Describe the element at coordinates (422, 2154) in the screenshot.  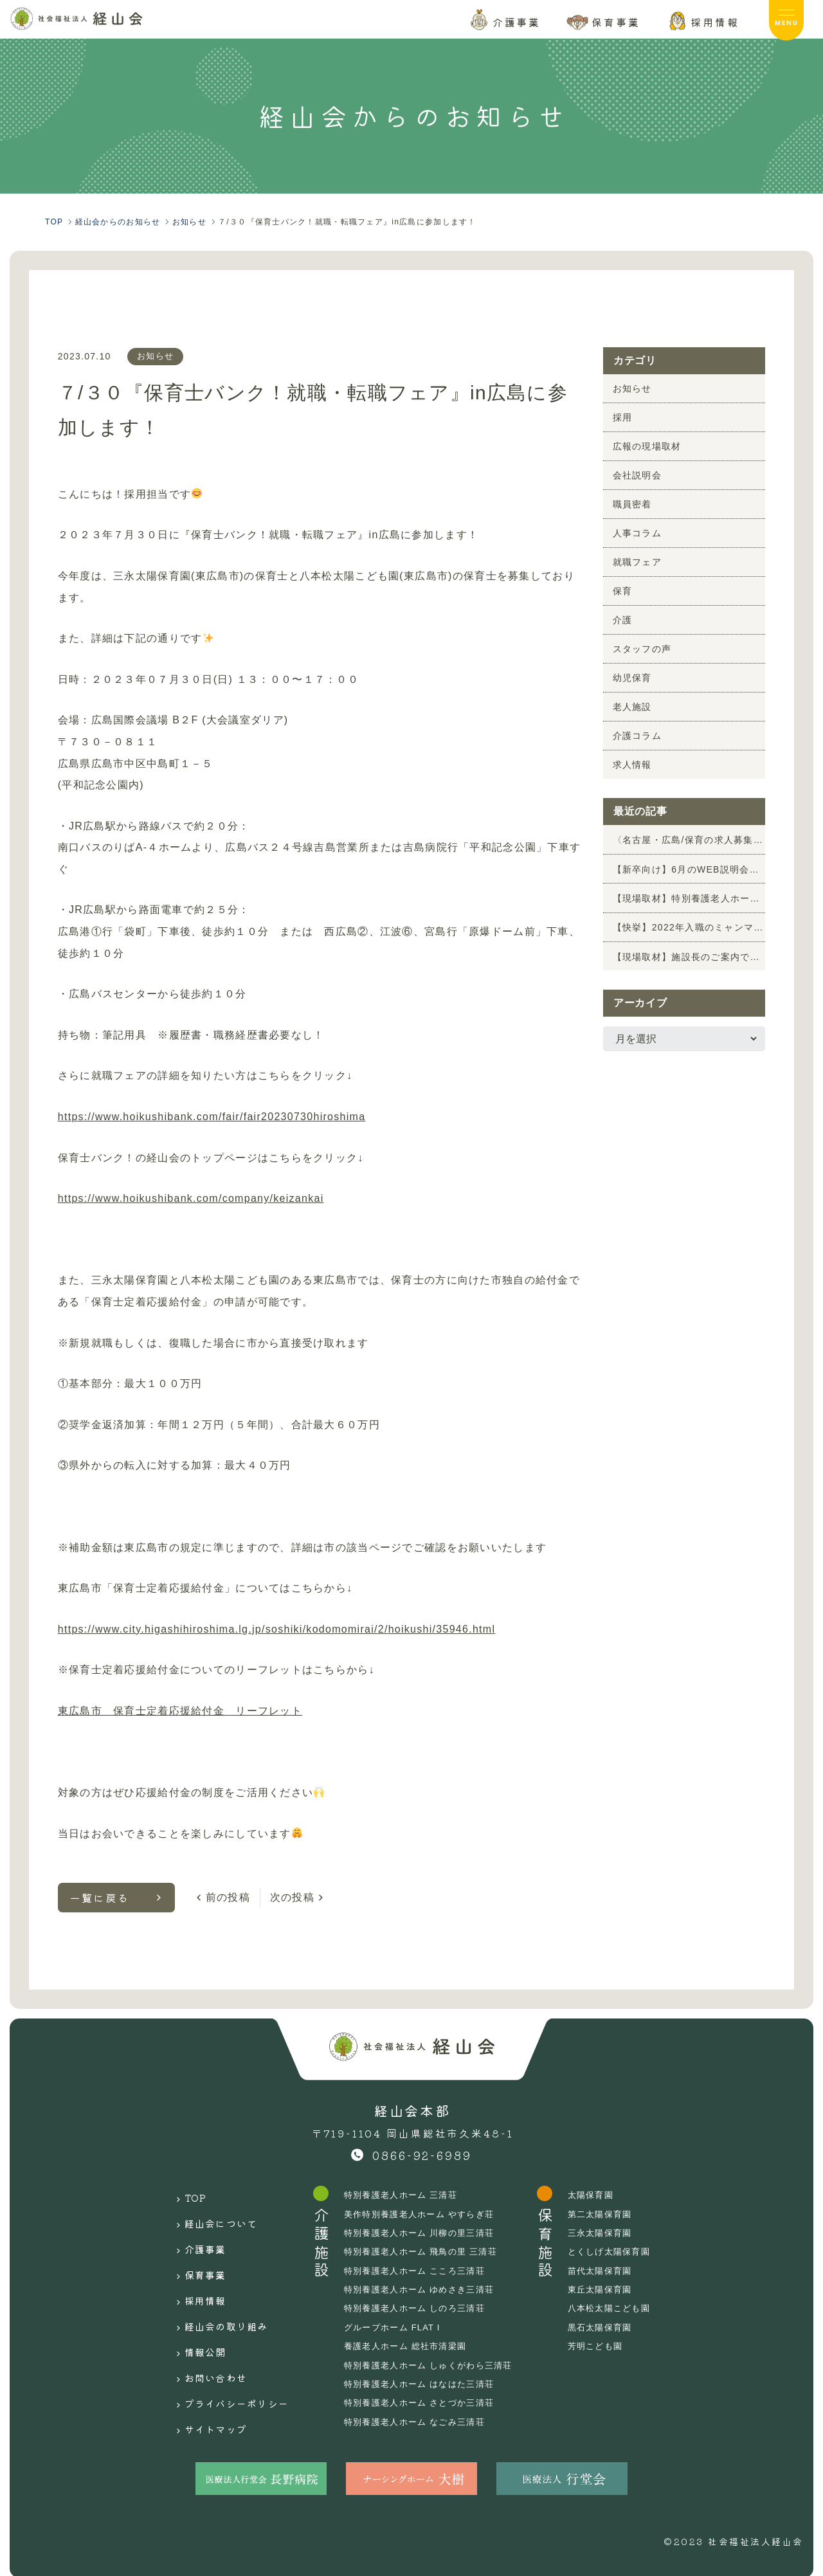
I see `0866-92-6989` at that location.